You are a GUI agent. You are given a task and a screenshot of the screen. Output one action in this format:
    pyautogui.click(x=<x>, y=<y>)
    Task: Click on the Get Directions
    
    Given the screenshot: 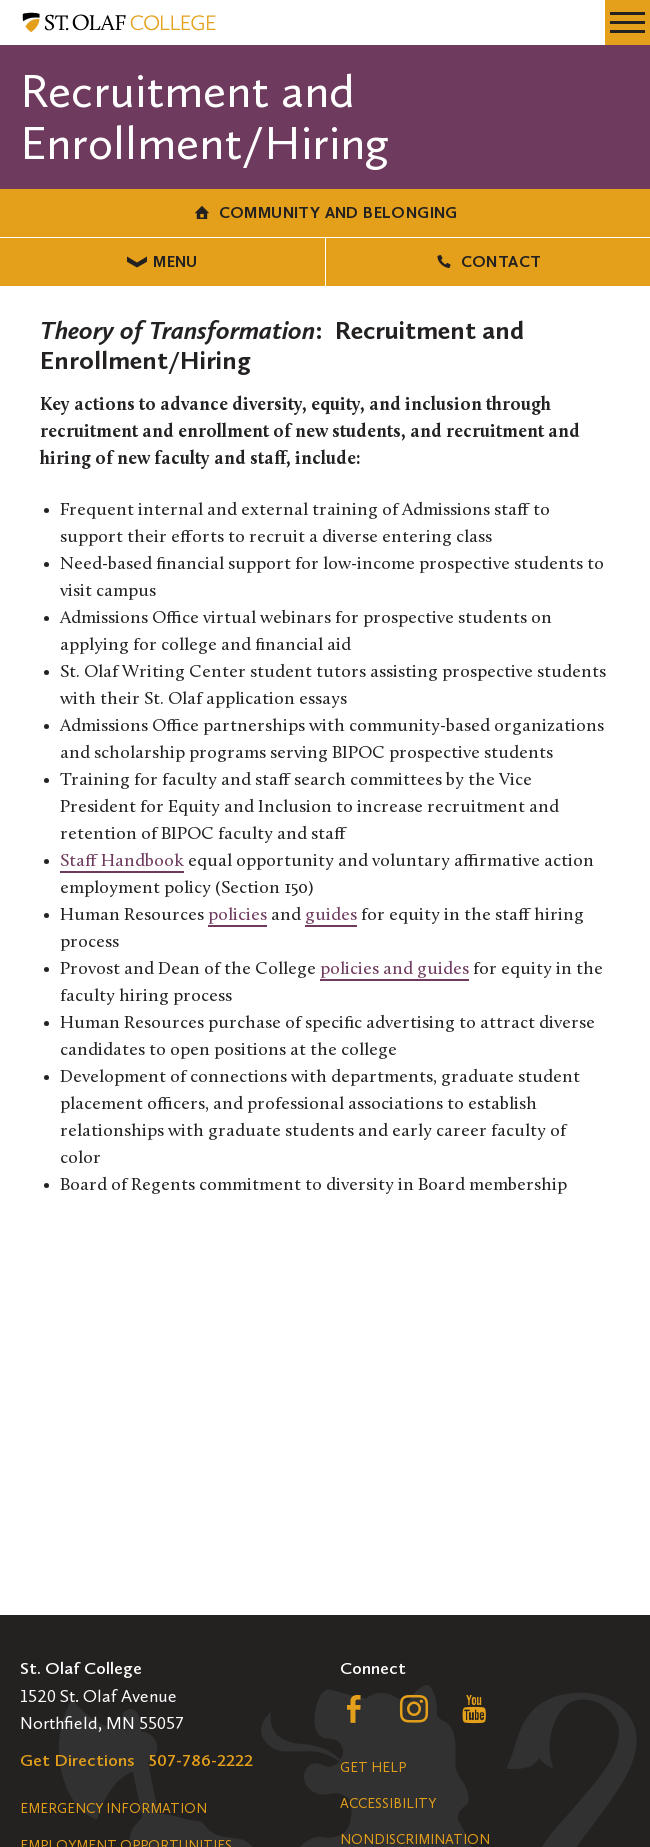 What is the action you would take?
    pyautogui.click(x=77, y=1760)
    